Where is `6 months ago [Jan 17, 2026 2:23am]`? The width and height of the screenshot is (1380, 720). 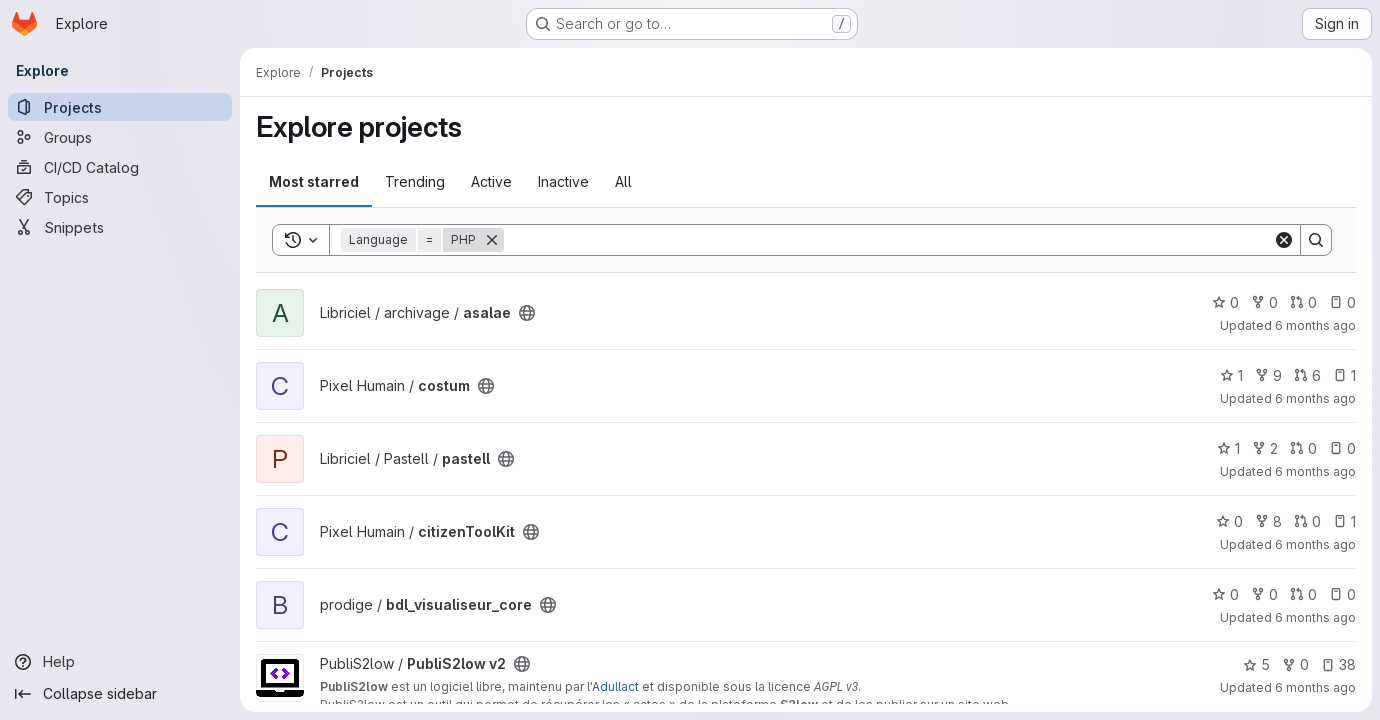 6 months ago [Jan 17, 2026 2:23am] is located at coordinates (1315, 325).